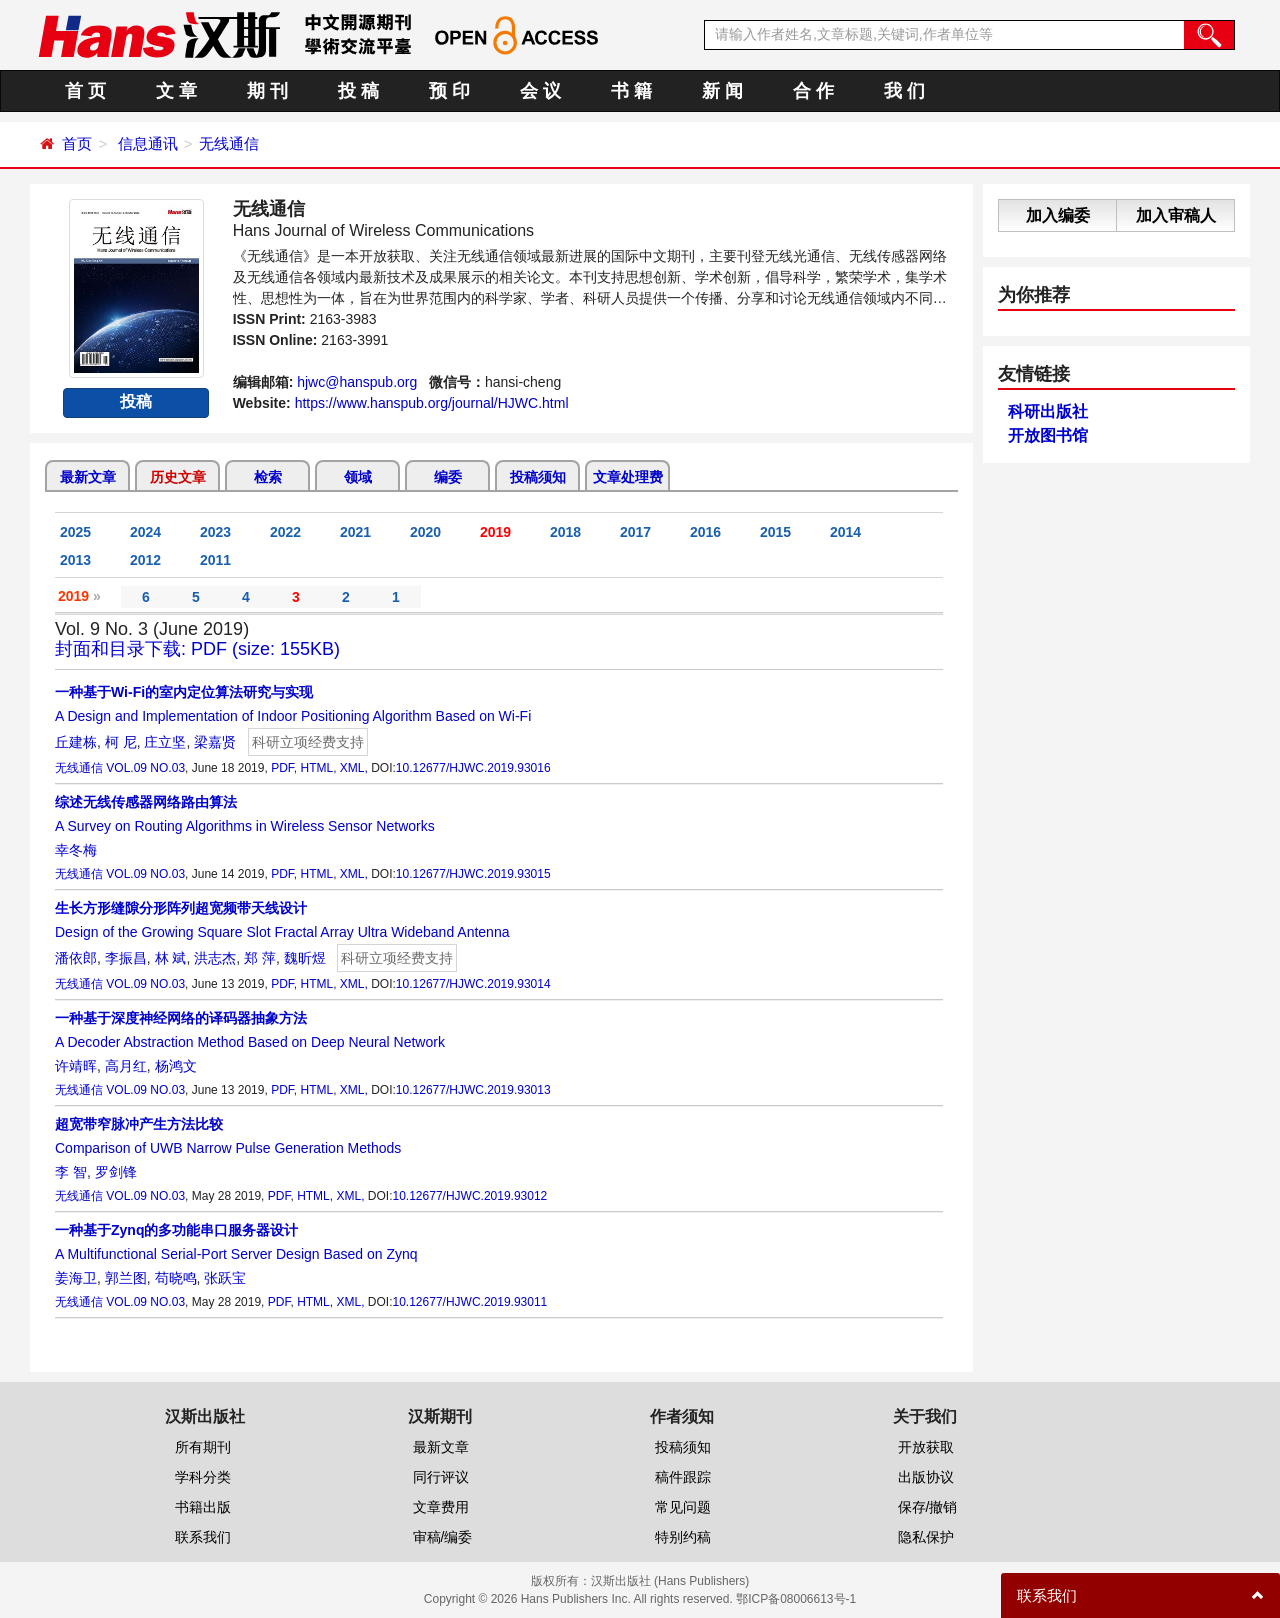 Image resolution: width=1280 pixels, height=1618 pixels. What do you see at coordinates (358, 91) in the screenshot?
I see `投 稿` at bounding box center [358, 91].